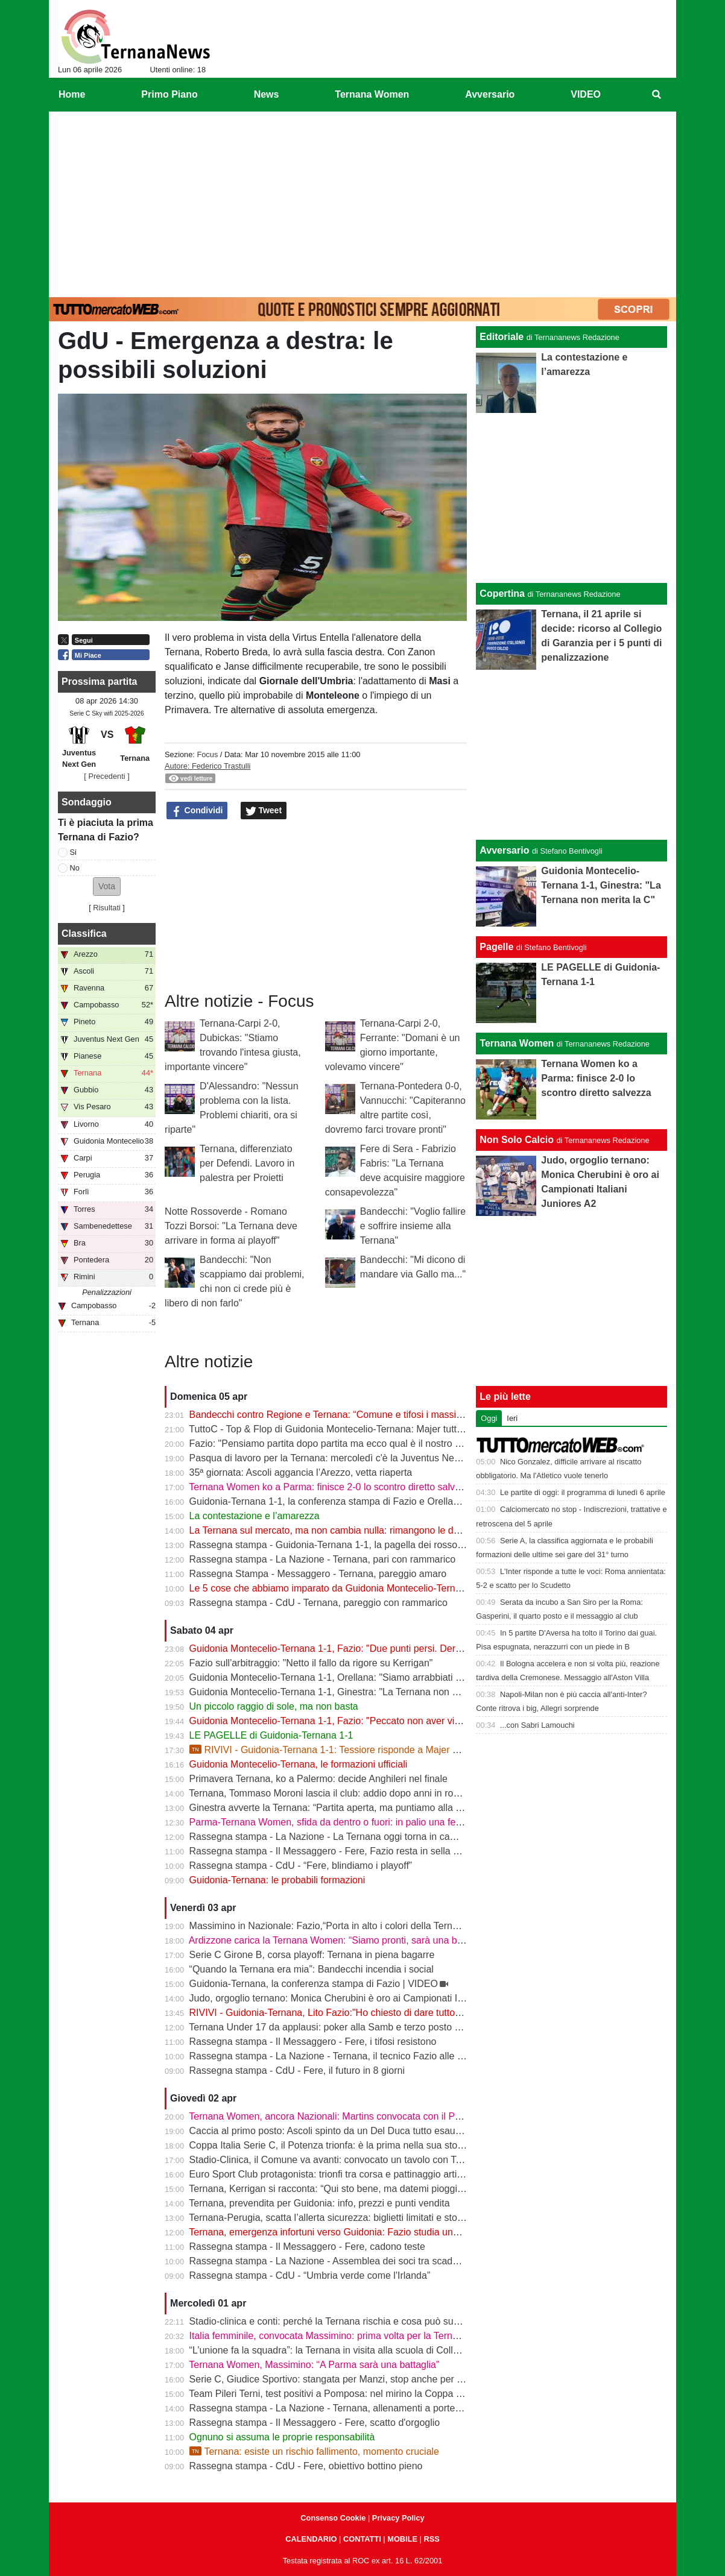 This screenshot has width=725, height=2576. What do you see at coordinates (282, 2437) in the screenshot?
I see `Ognuno si assuma le proprie responsabilità` at bounding box center [282, 2437].